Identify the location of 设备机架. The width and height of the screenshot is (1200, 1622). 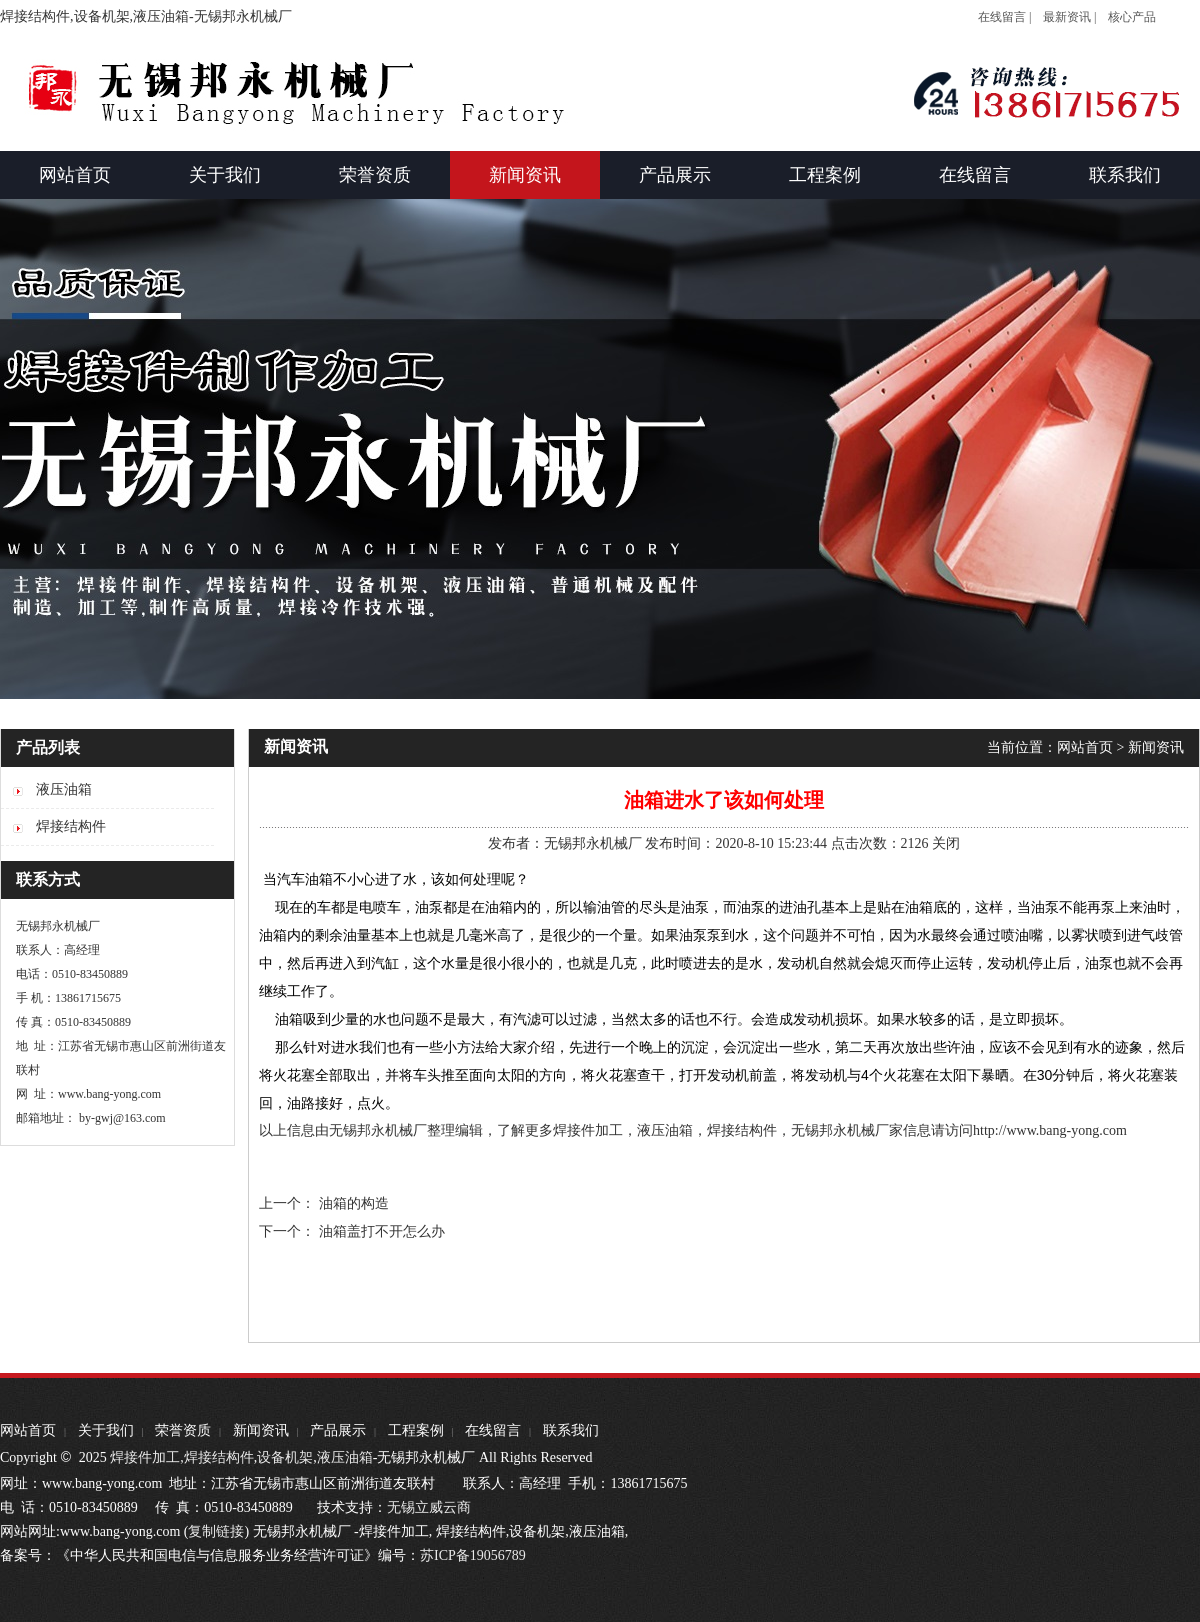
(285, 1457).